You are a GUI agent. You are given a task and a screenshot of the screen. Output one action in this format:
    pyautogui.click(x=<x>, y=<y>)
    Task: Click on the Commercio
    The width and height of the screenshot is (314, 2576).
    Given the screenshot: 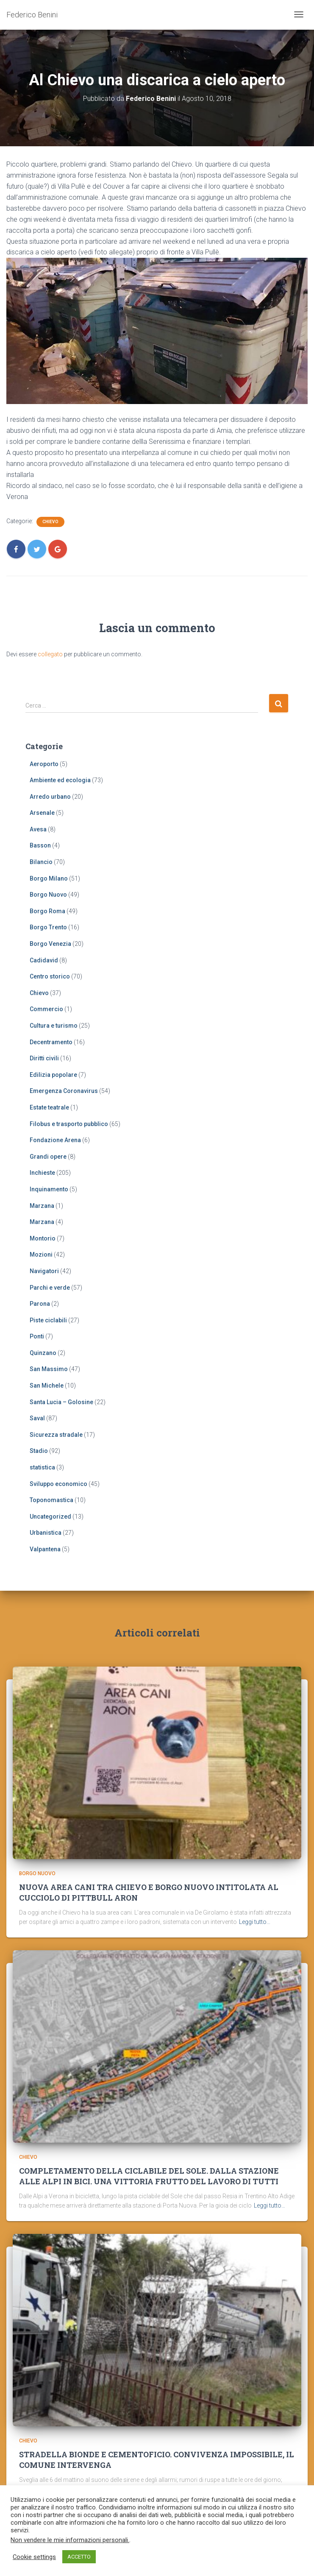 What is the action you would take?
    pyautogui.click(x=46, y=1009)
    